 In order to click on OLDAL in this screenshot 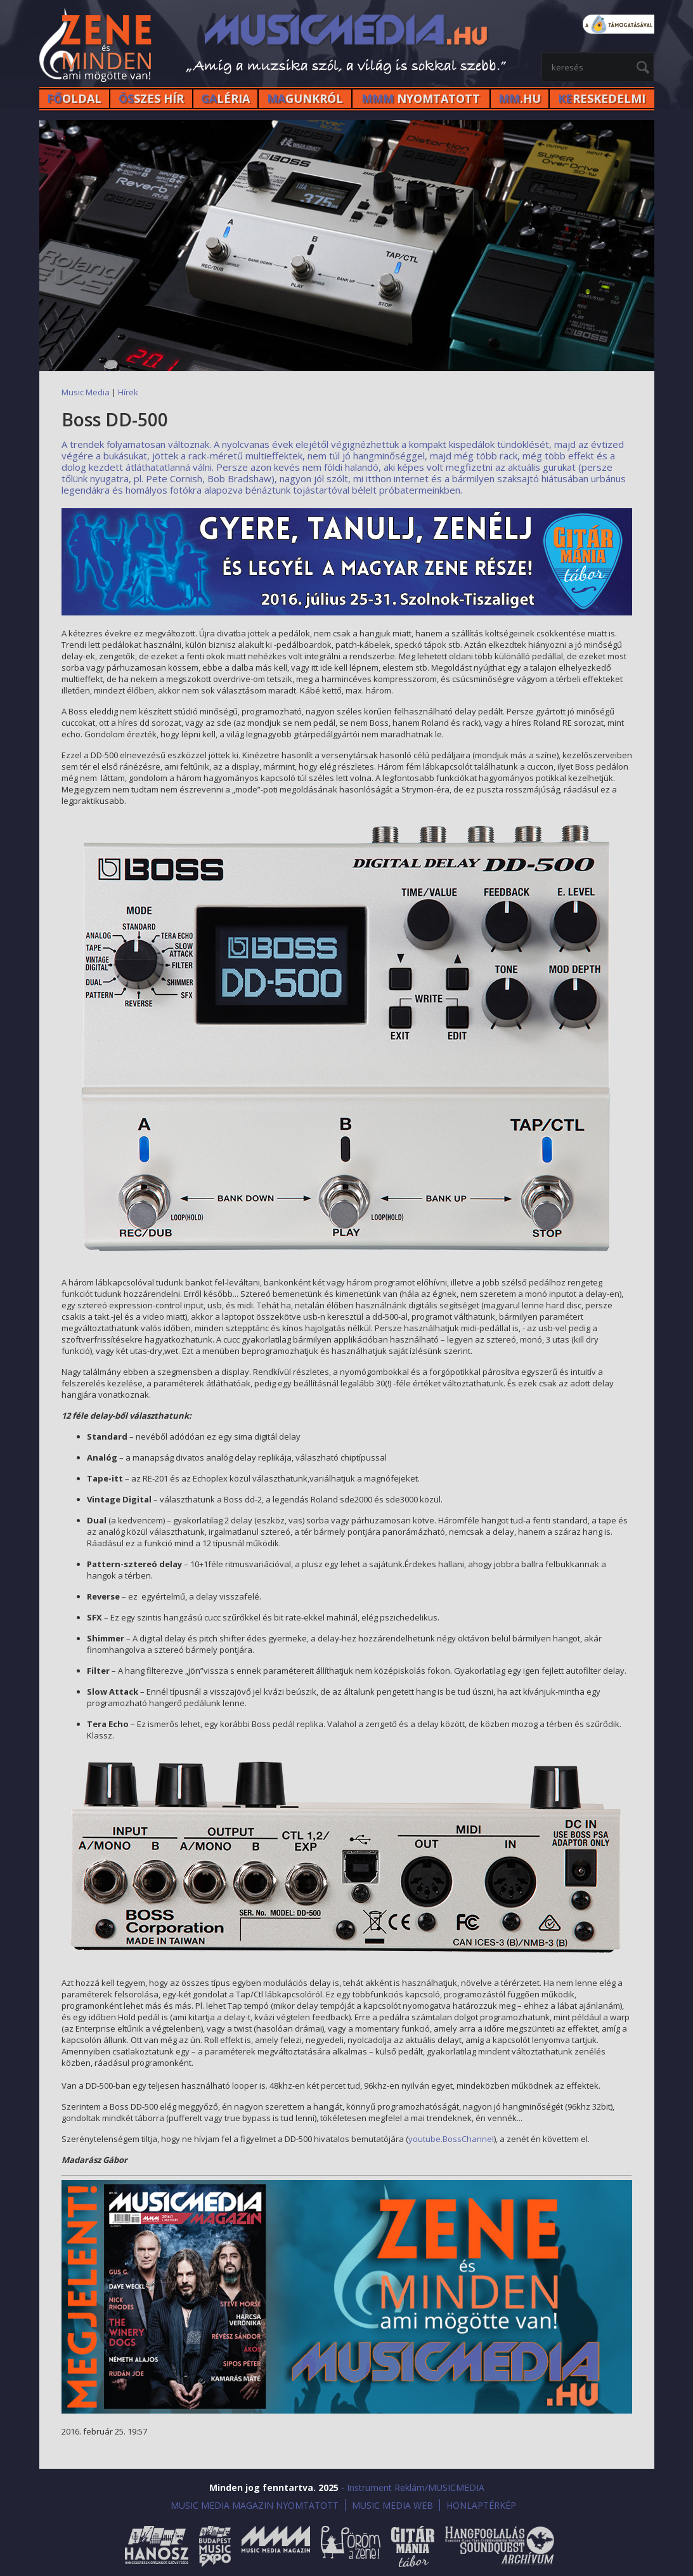, I will do `click(74, 98)`.